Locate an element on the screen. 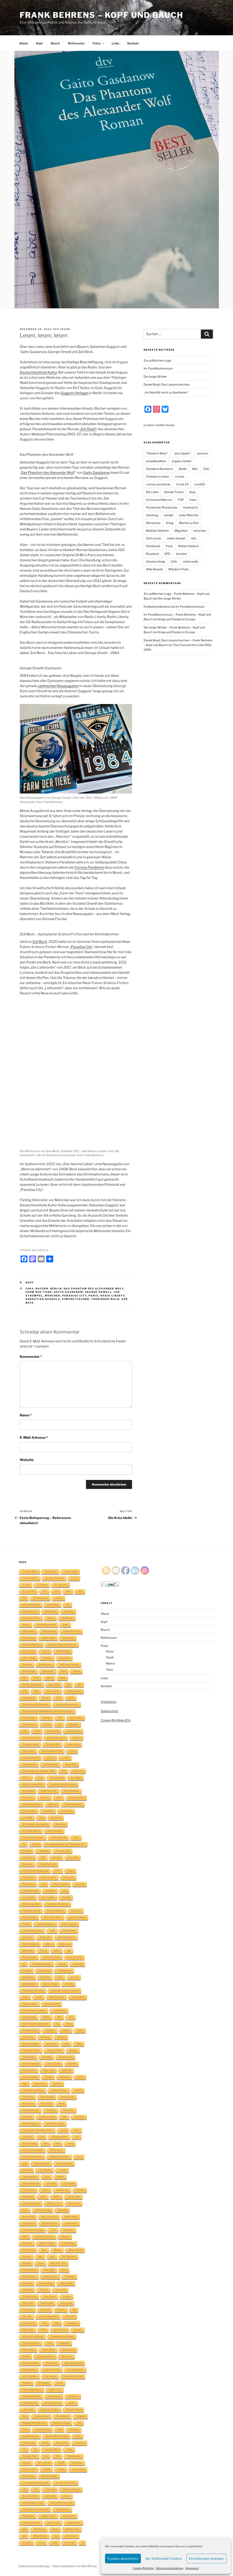  Name is located at coordinates (26, 1415).